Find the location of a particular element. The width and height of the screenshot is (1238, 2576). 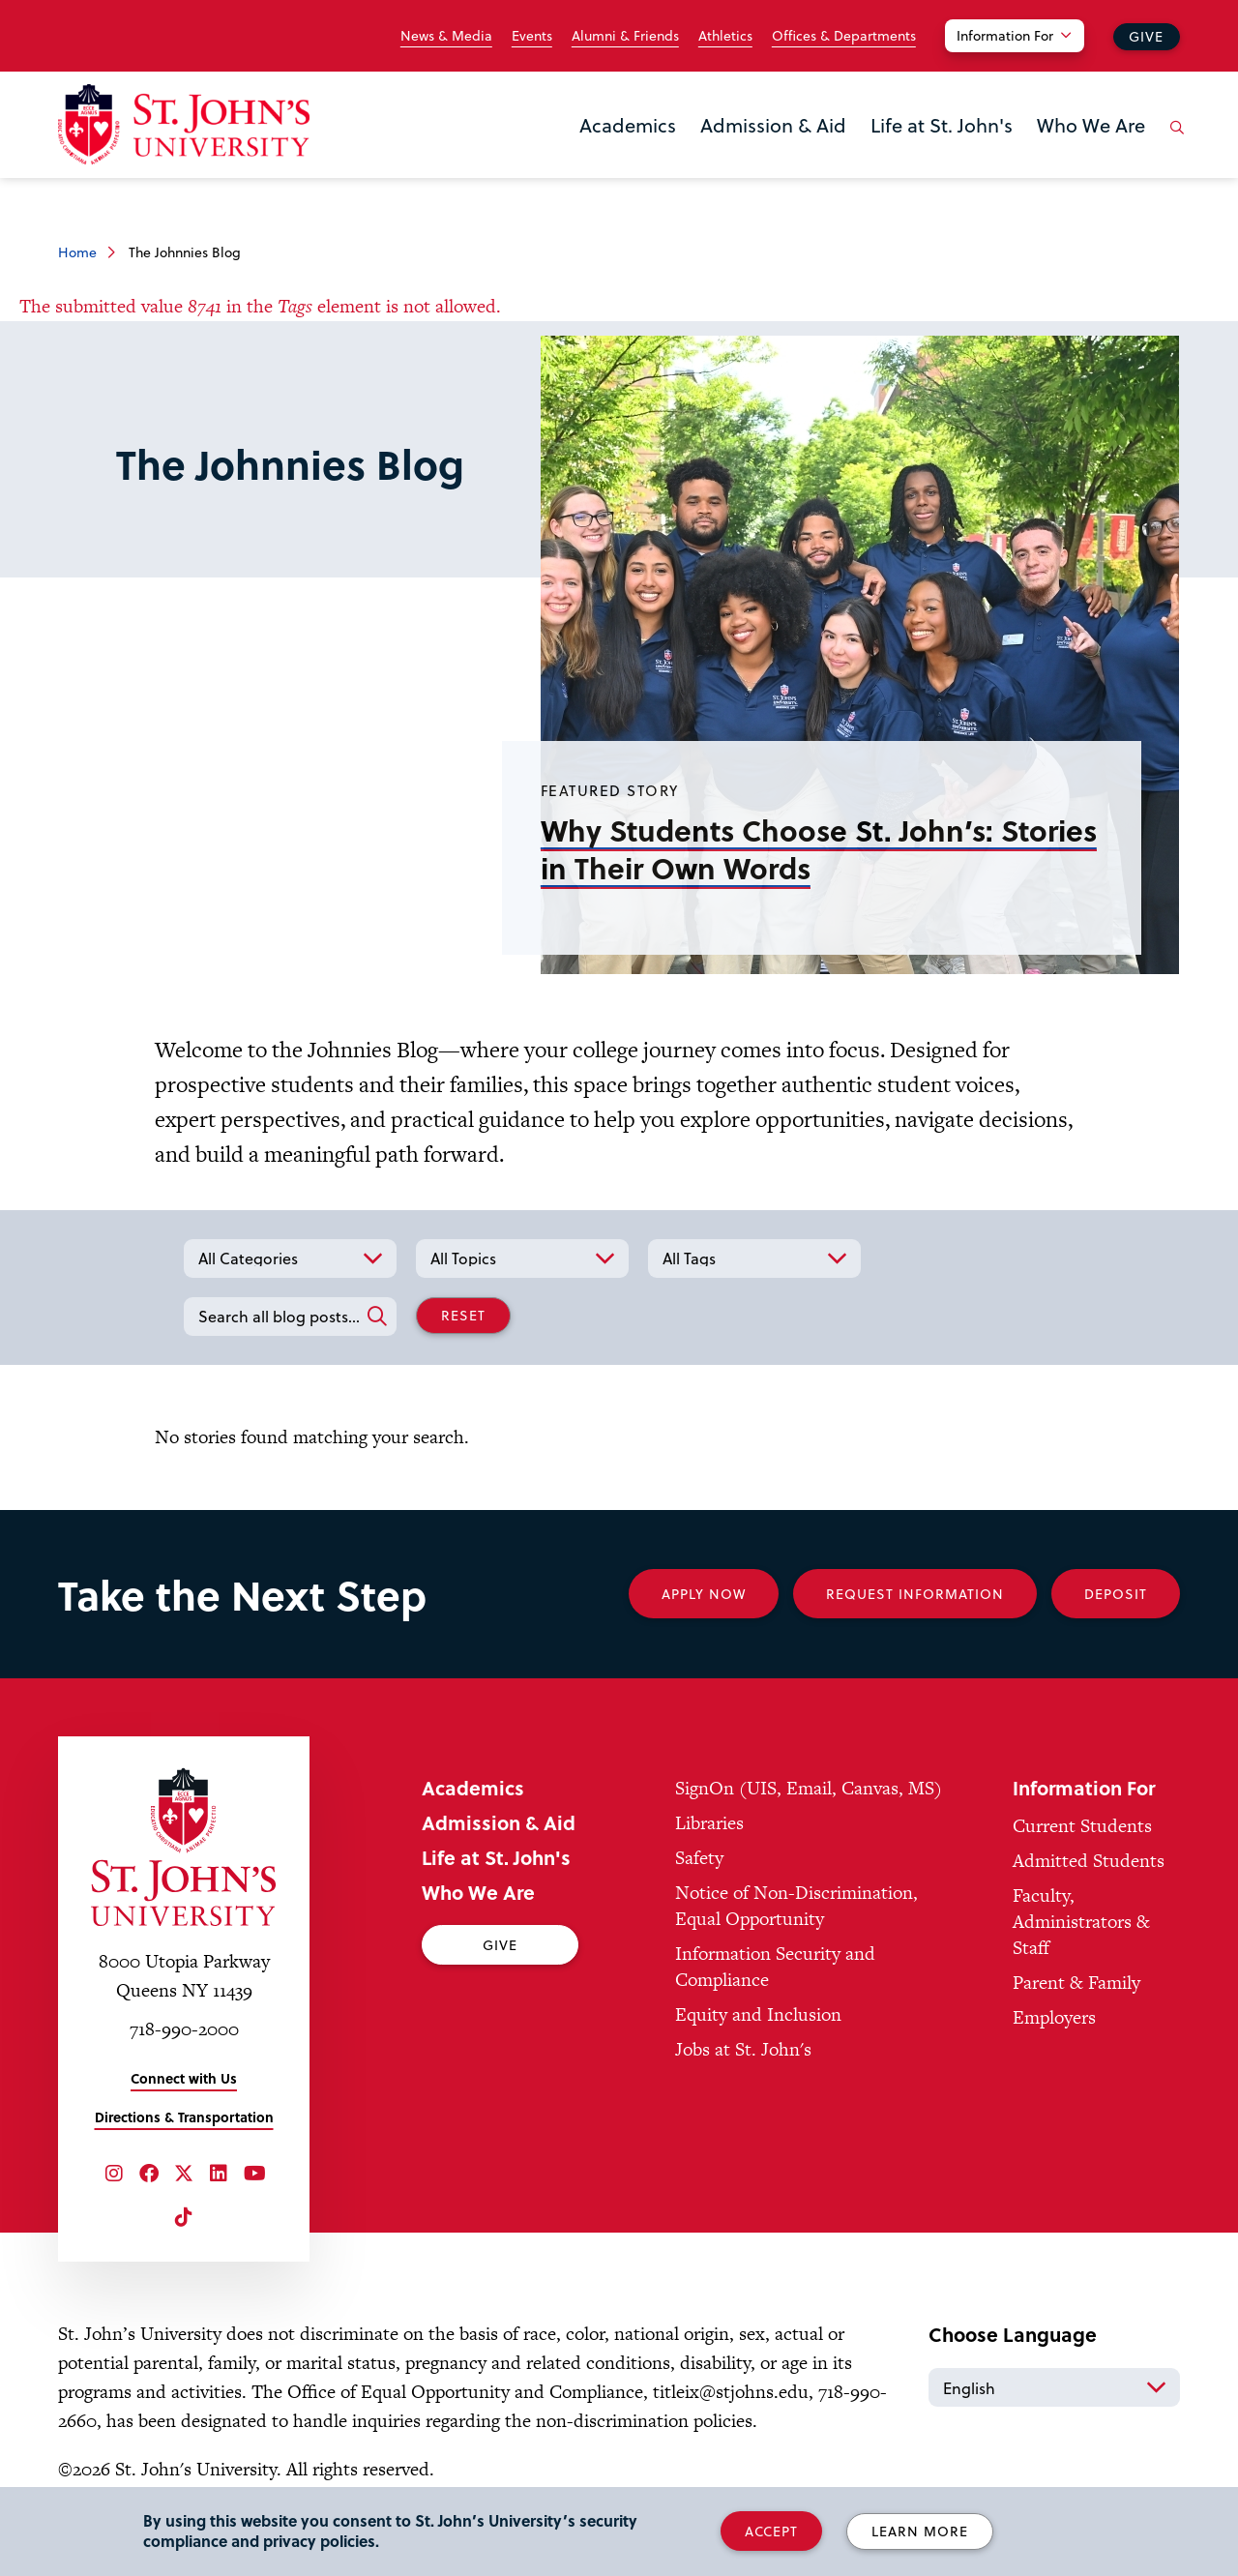

SignOn (UIS, Email, Canvas, MS) is located at coordinates (808, 1788).